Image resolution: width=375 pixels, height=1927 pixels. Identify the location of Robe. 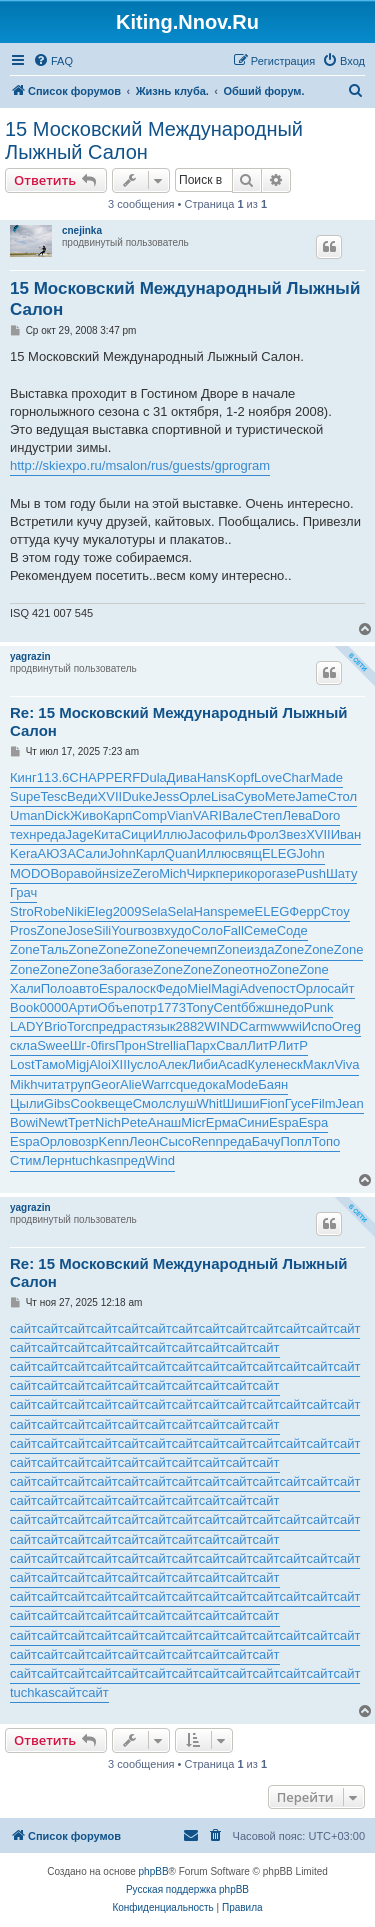
(49, 911).